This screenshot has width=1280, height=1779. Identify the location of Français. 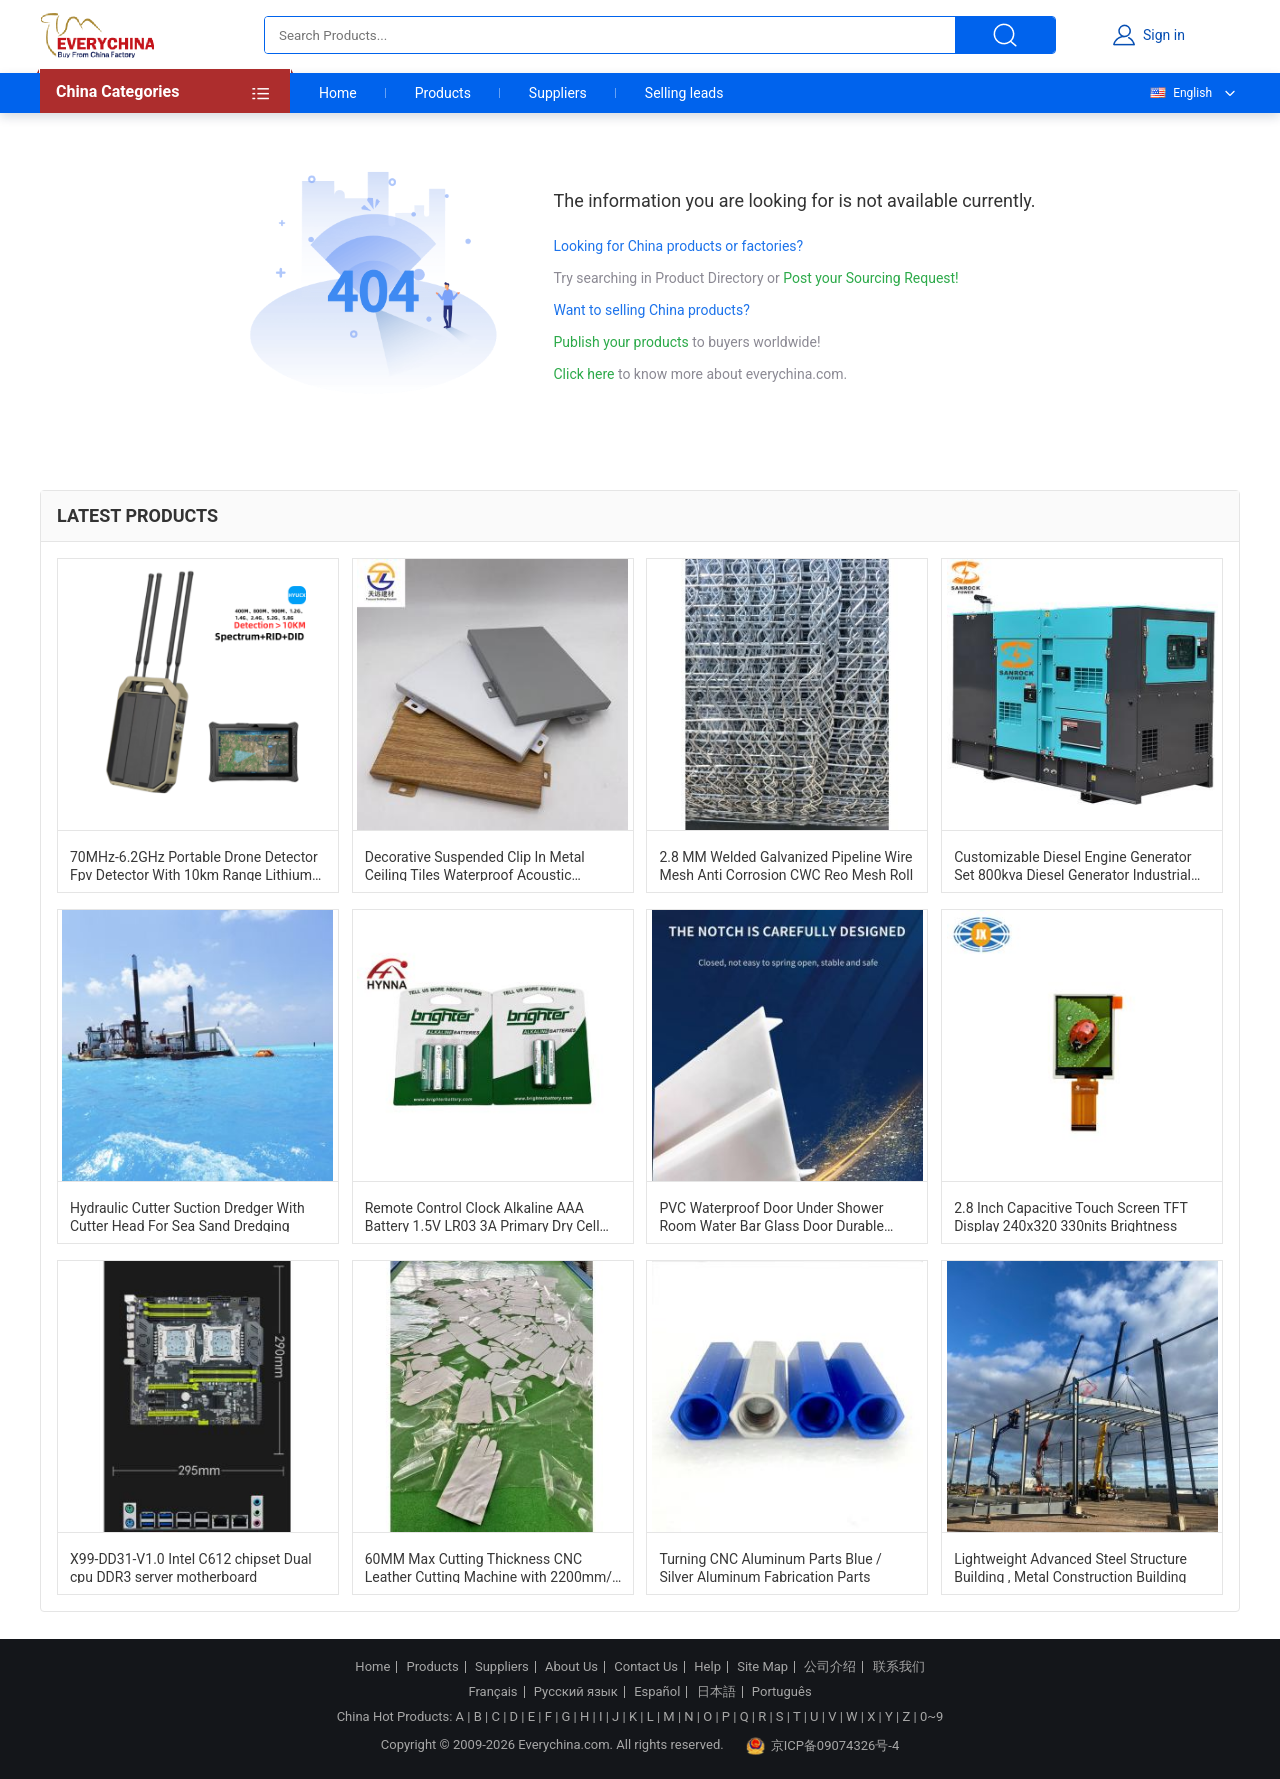
(492, 1692).